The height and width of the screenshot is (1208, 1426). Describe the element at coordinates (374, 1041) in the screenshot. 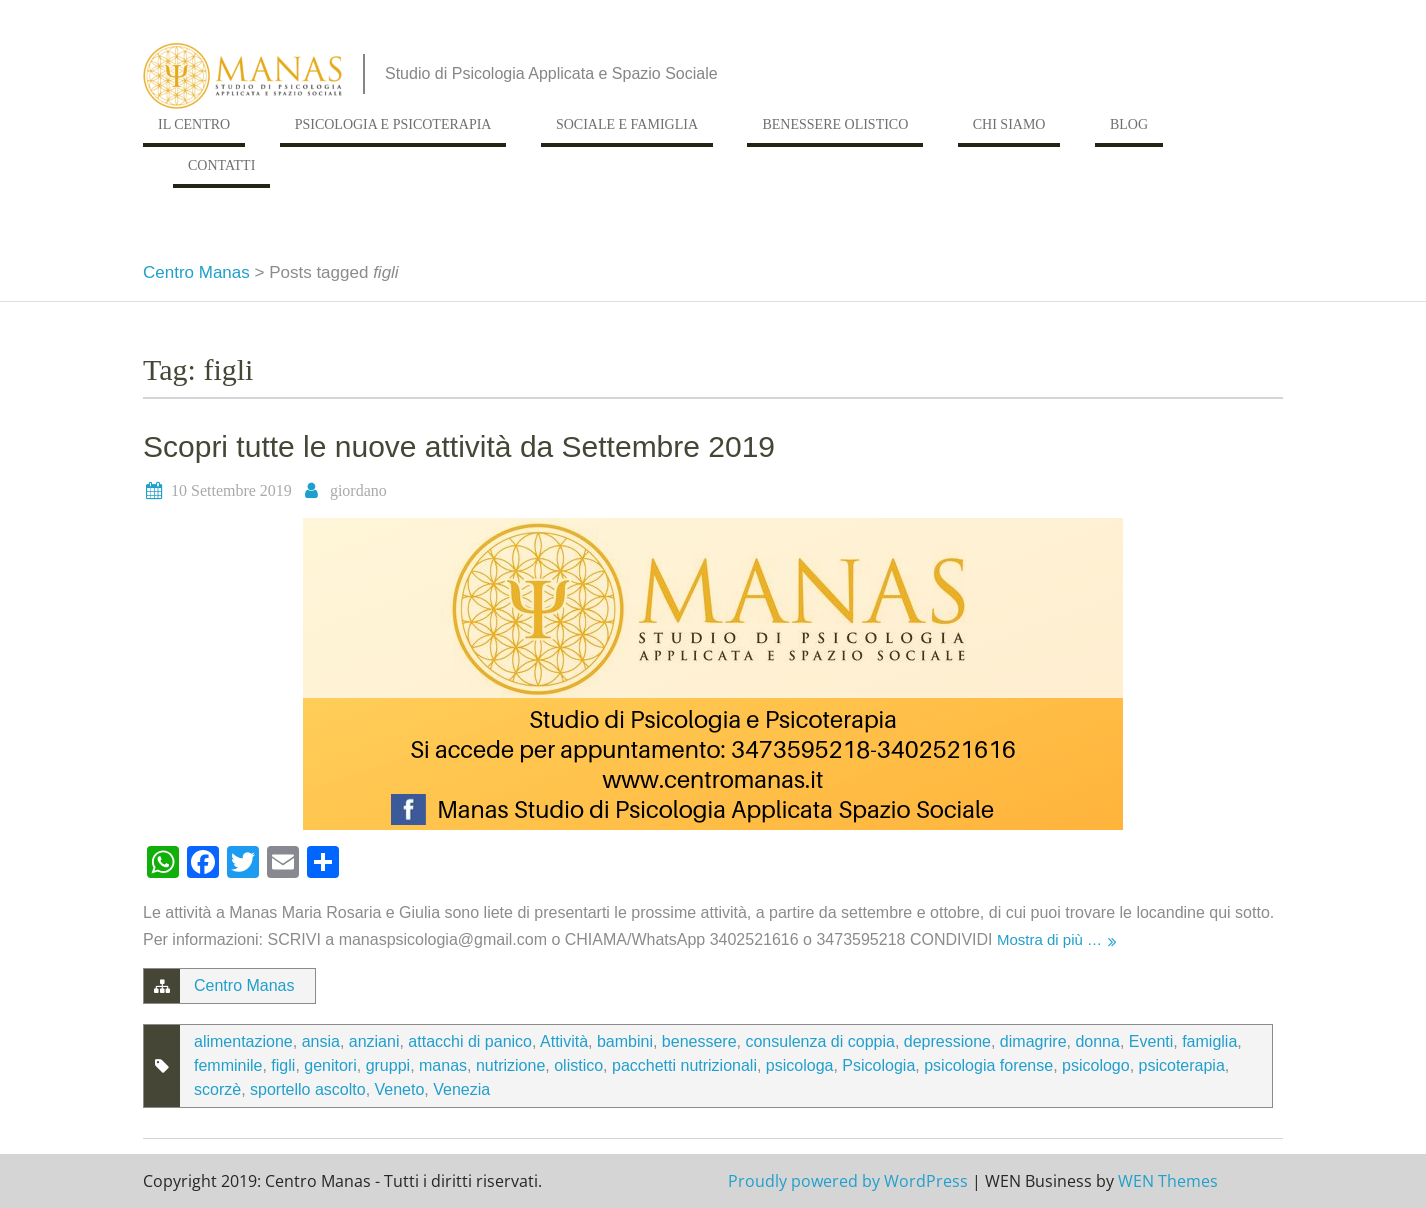

I see `anziani` at that location.